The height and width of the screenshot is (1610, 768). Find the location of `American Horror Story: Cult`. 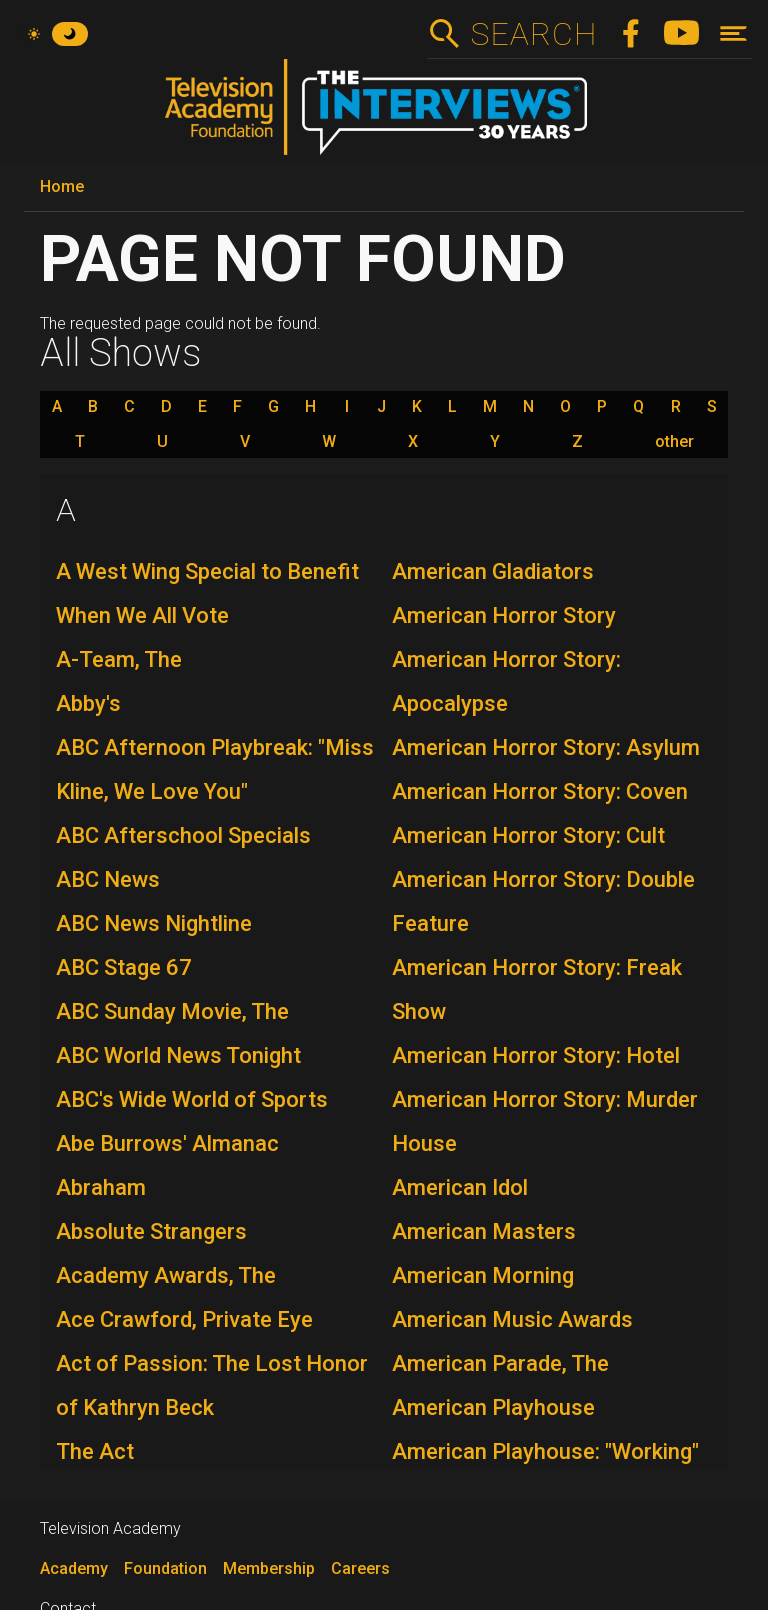

American Horror Story: Cult is located at coordinates (528, 835).